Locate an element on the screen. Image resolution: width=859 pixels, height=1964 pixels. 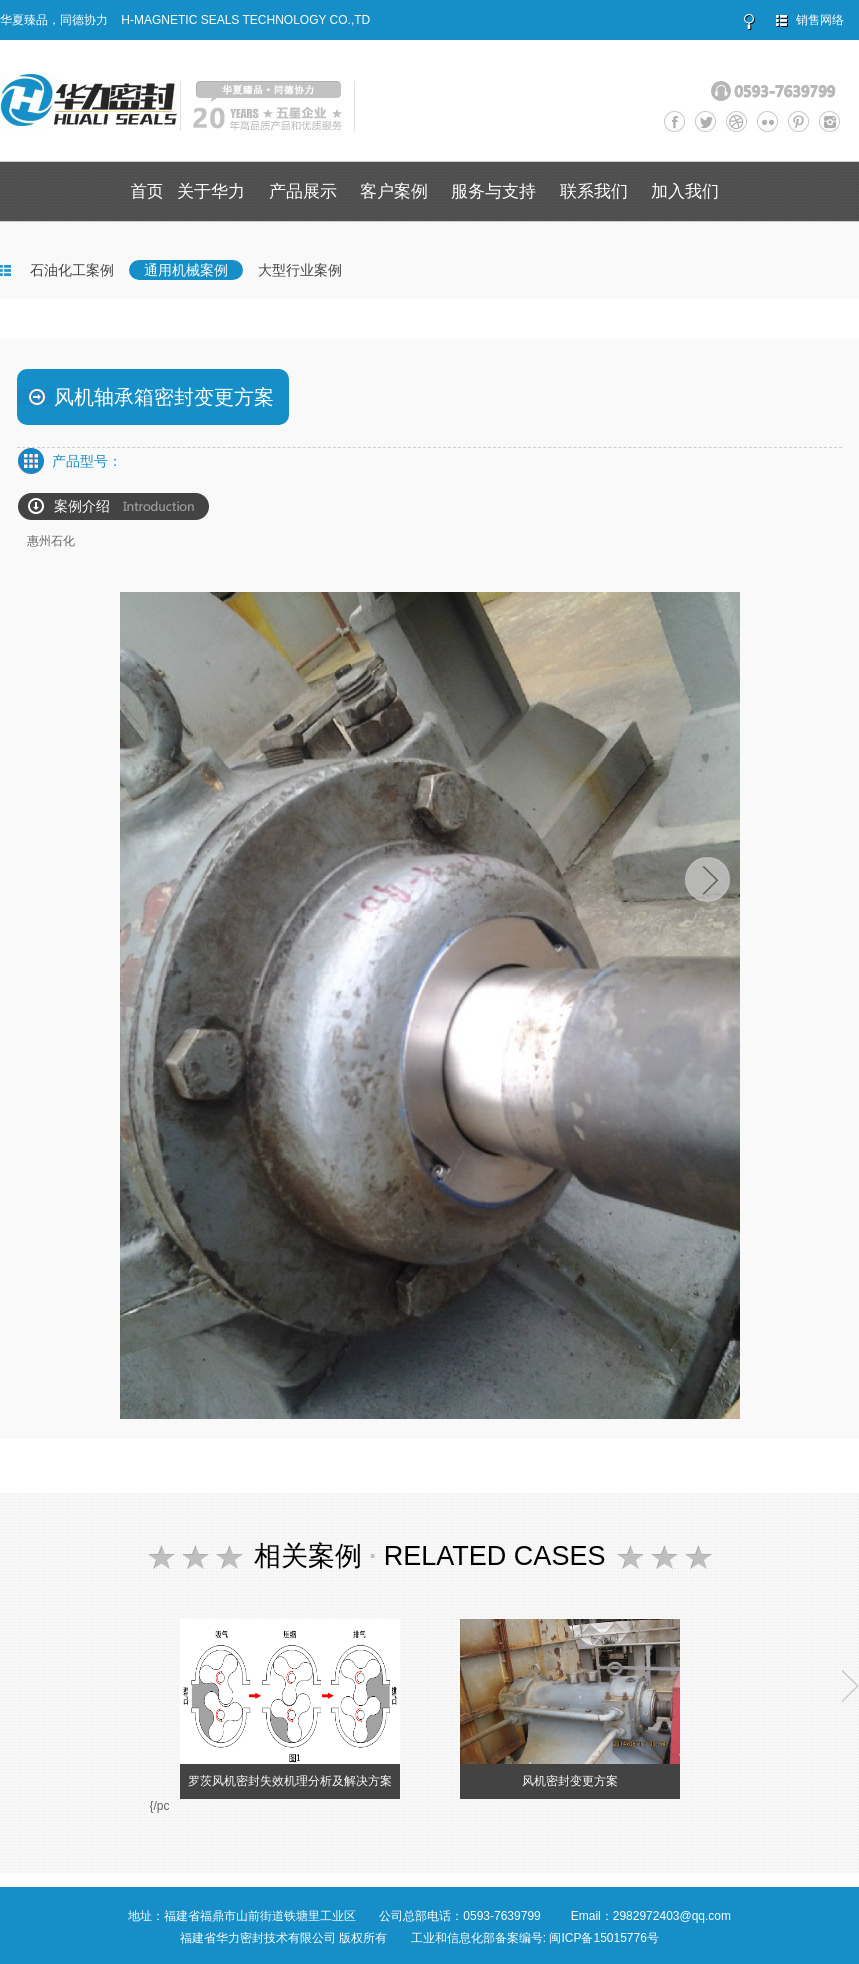
联系我们 is located at coordinates (594, 191).